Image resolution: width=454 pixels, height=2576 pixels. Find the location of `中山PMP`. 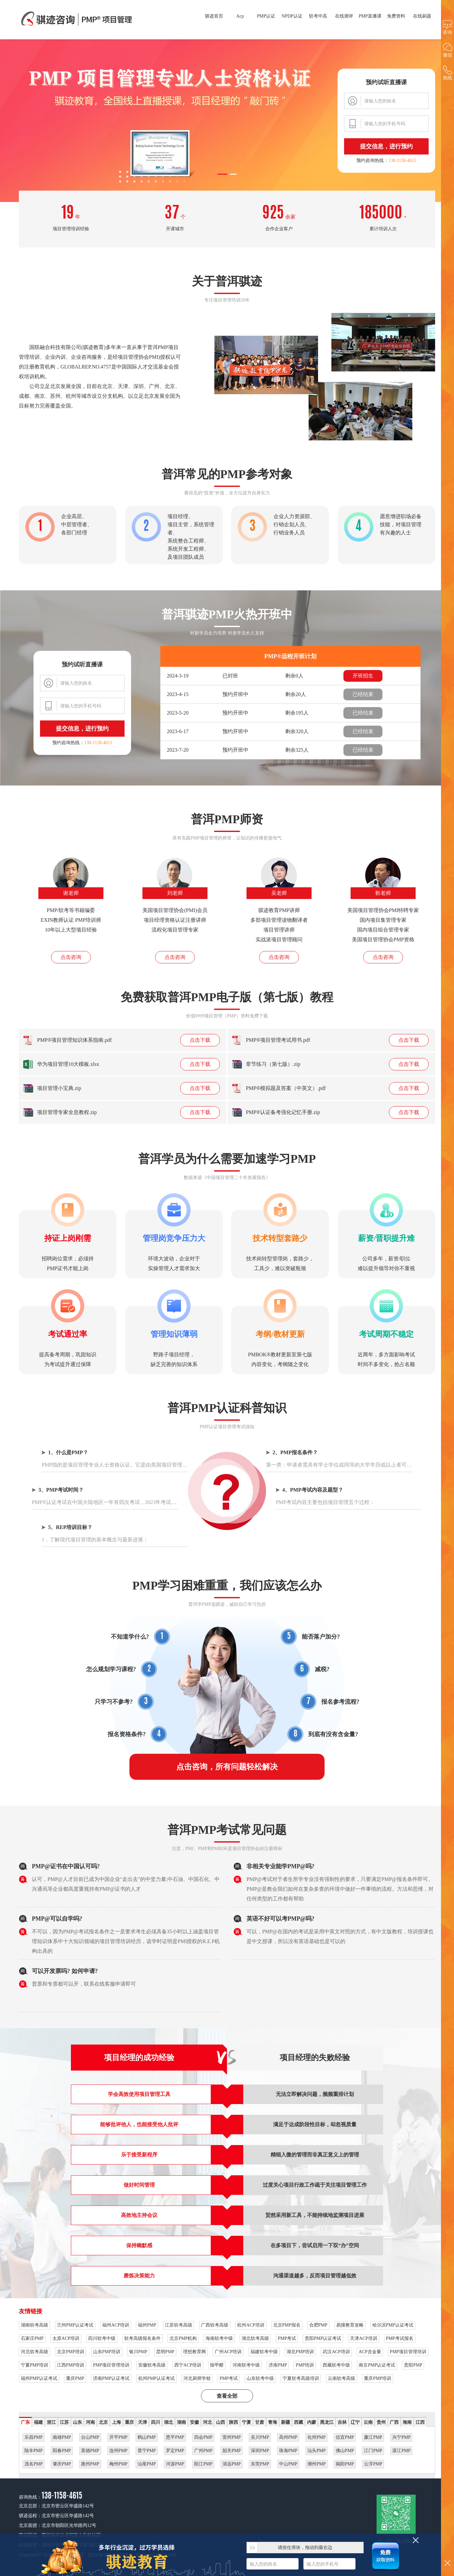

中山PMP is located at coordinates (288, 2464).